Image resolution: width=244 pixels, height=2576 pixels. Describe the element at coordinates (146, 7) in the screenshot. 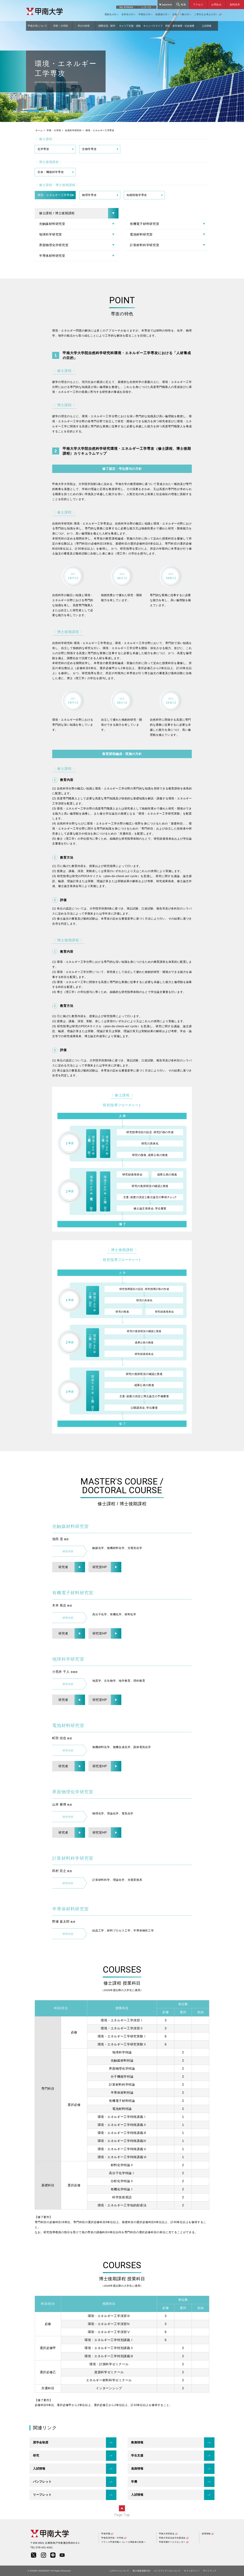

I see `シラバス` at that location.